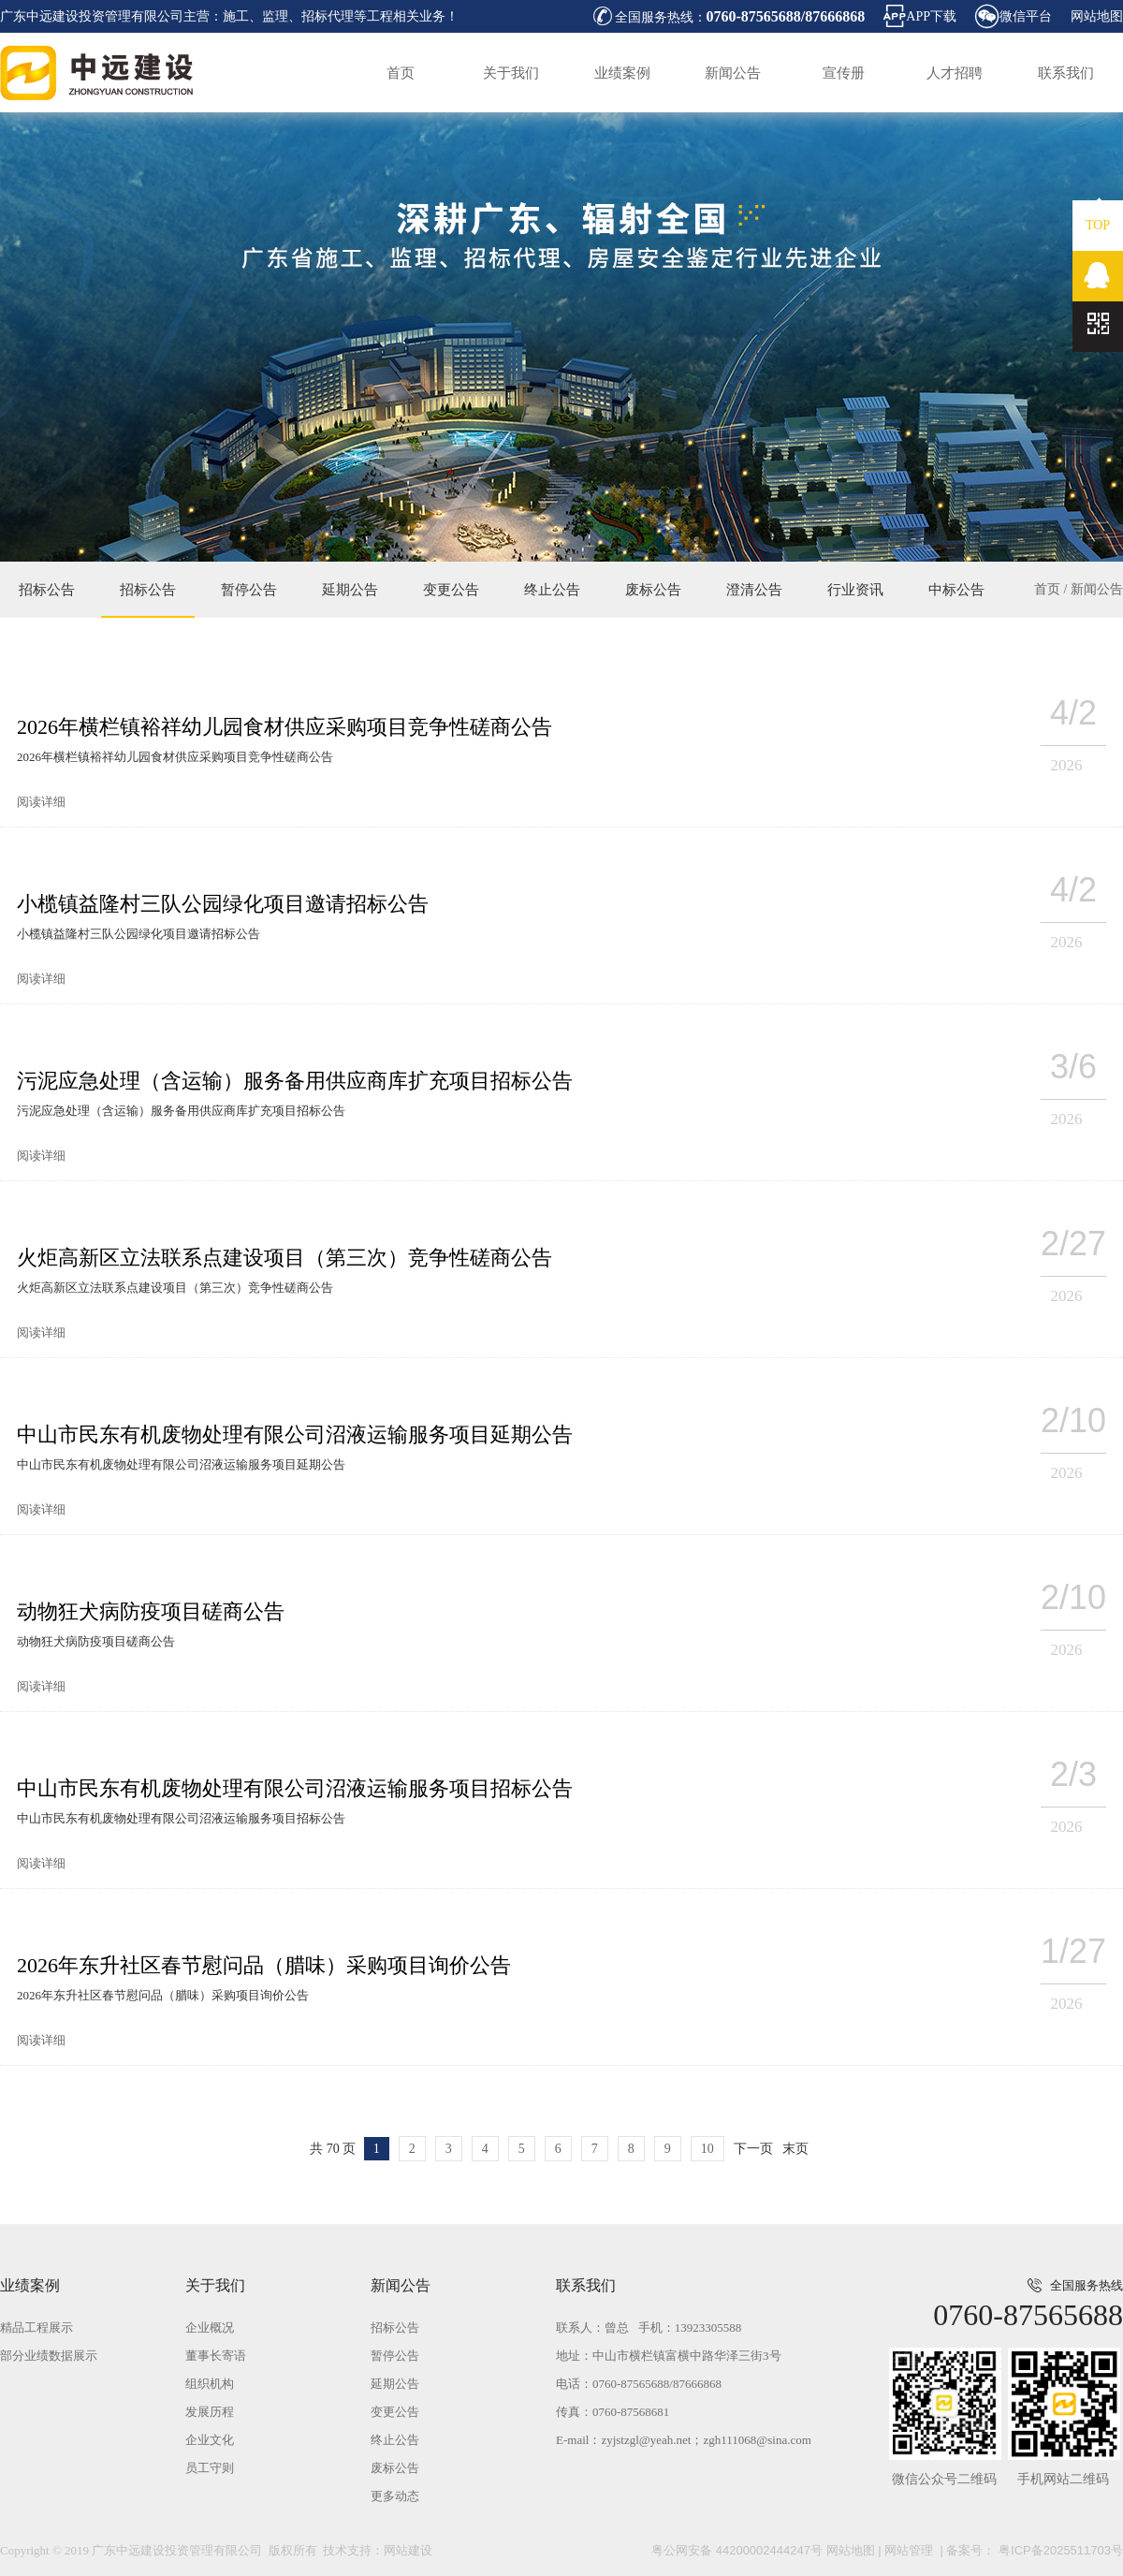  I want to click on 网站管理, so click(908, 2550).